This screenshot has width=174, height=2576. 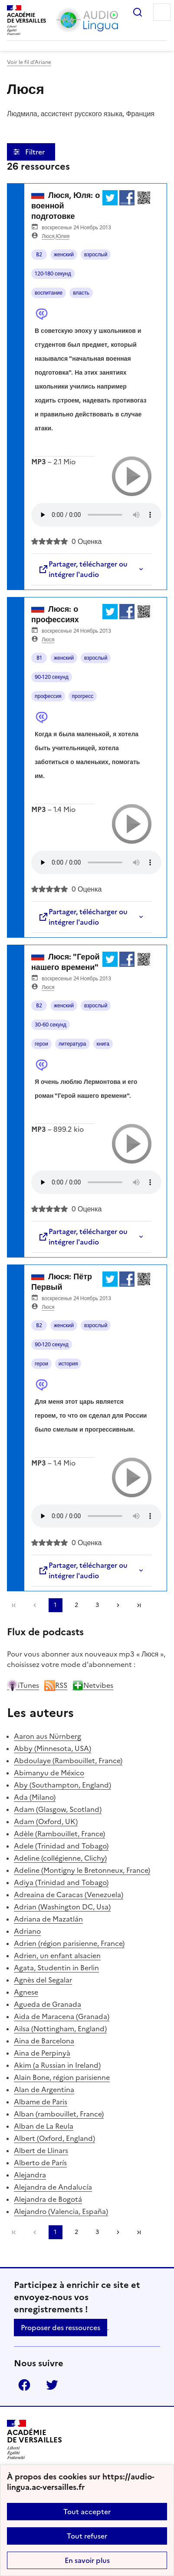 I want to click on Akim (a Russian in Ireland), so click(x=57, y=2065).